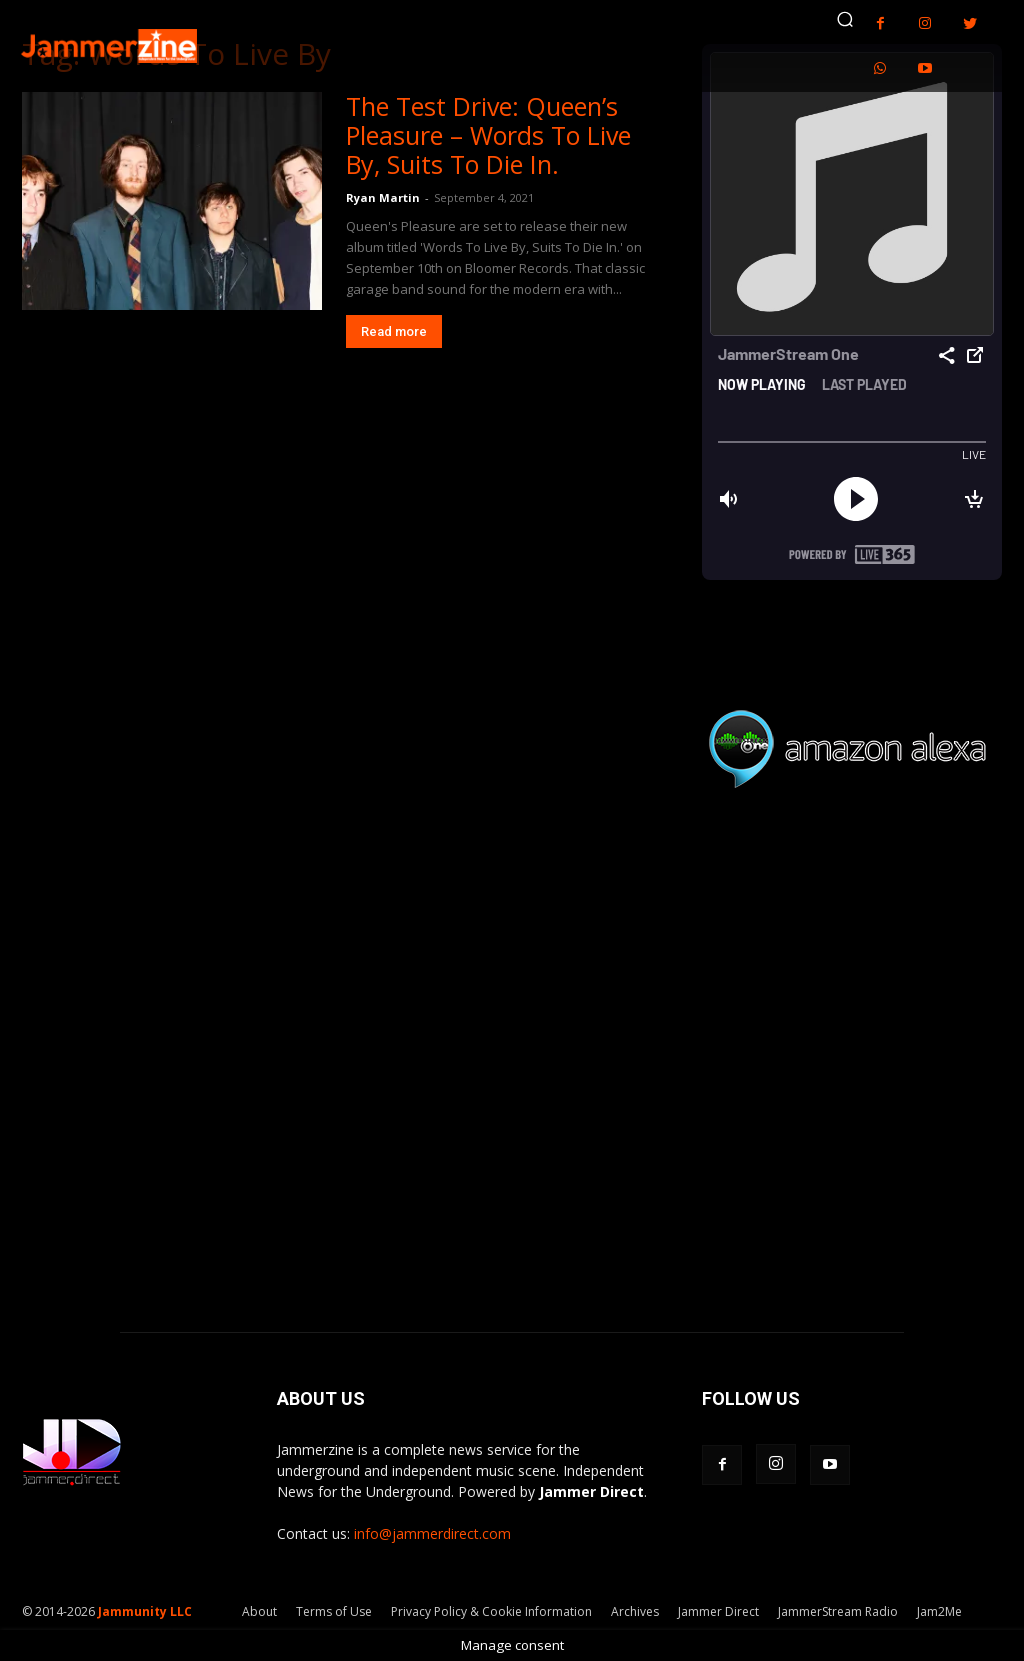 The image size is (1024, 1661). What do you see at coordinates (432, 1533) in the screenshot?
I see `info@jammerdirect.com` at bounding box center [432, 1533].